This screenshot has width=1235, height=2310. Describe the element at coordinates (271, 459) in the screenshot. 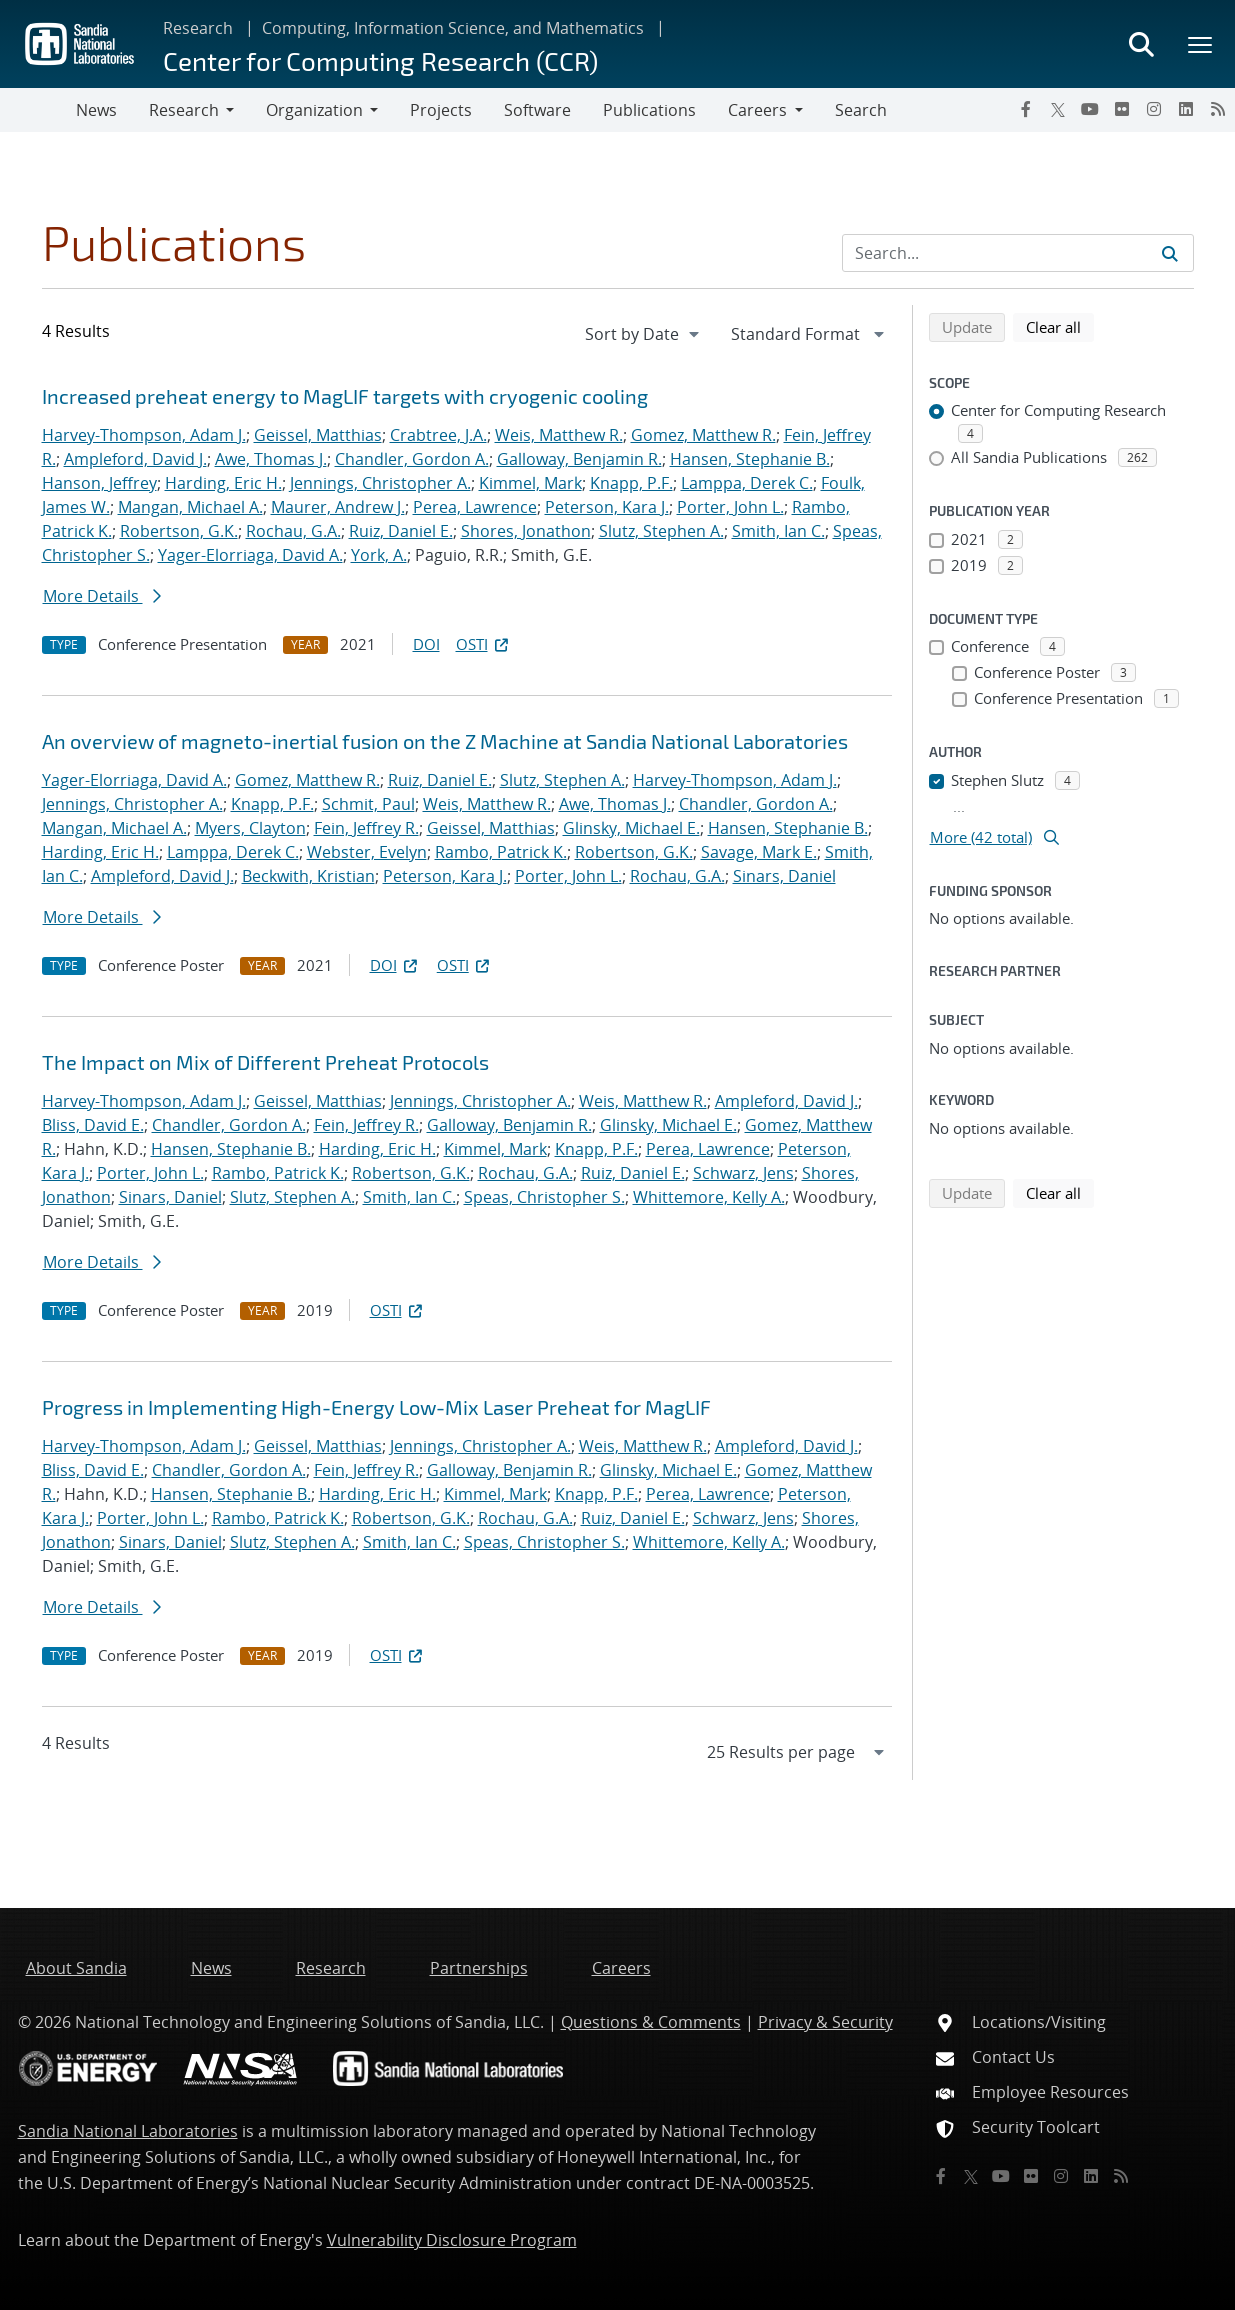

I see `Awe, Thomas J.` at that location.